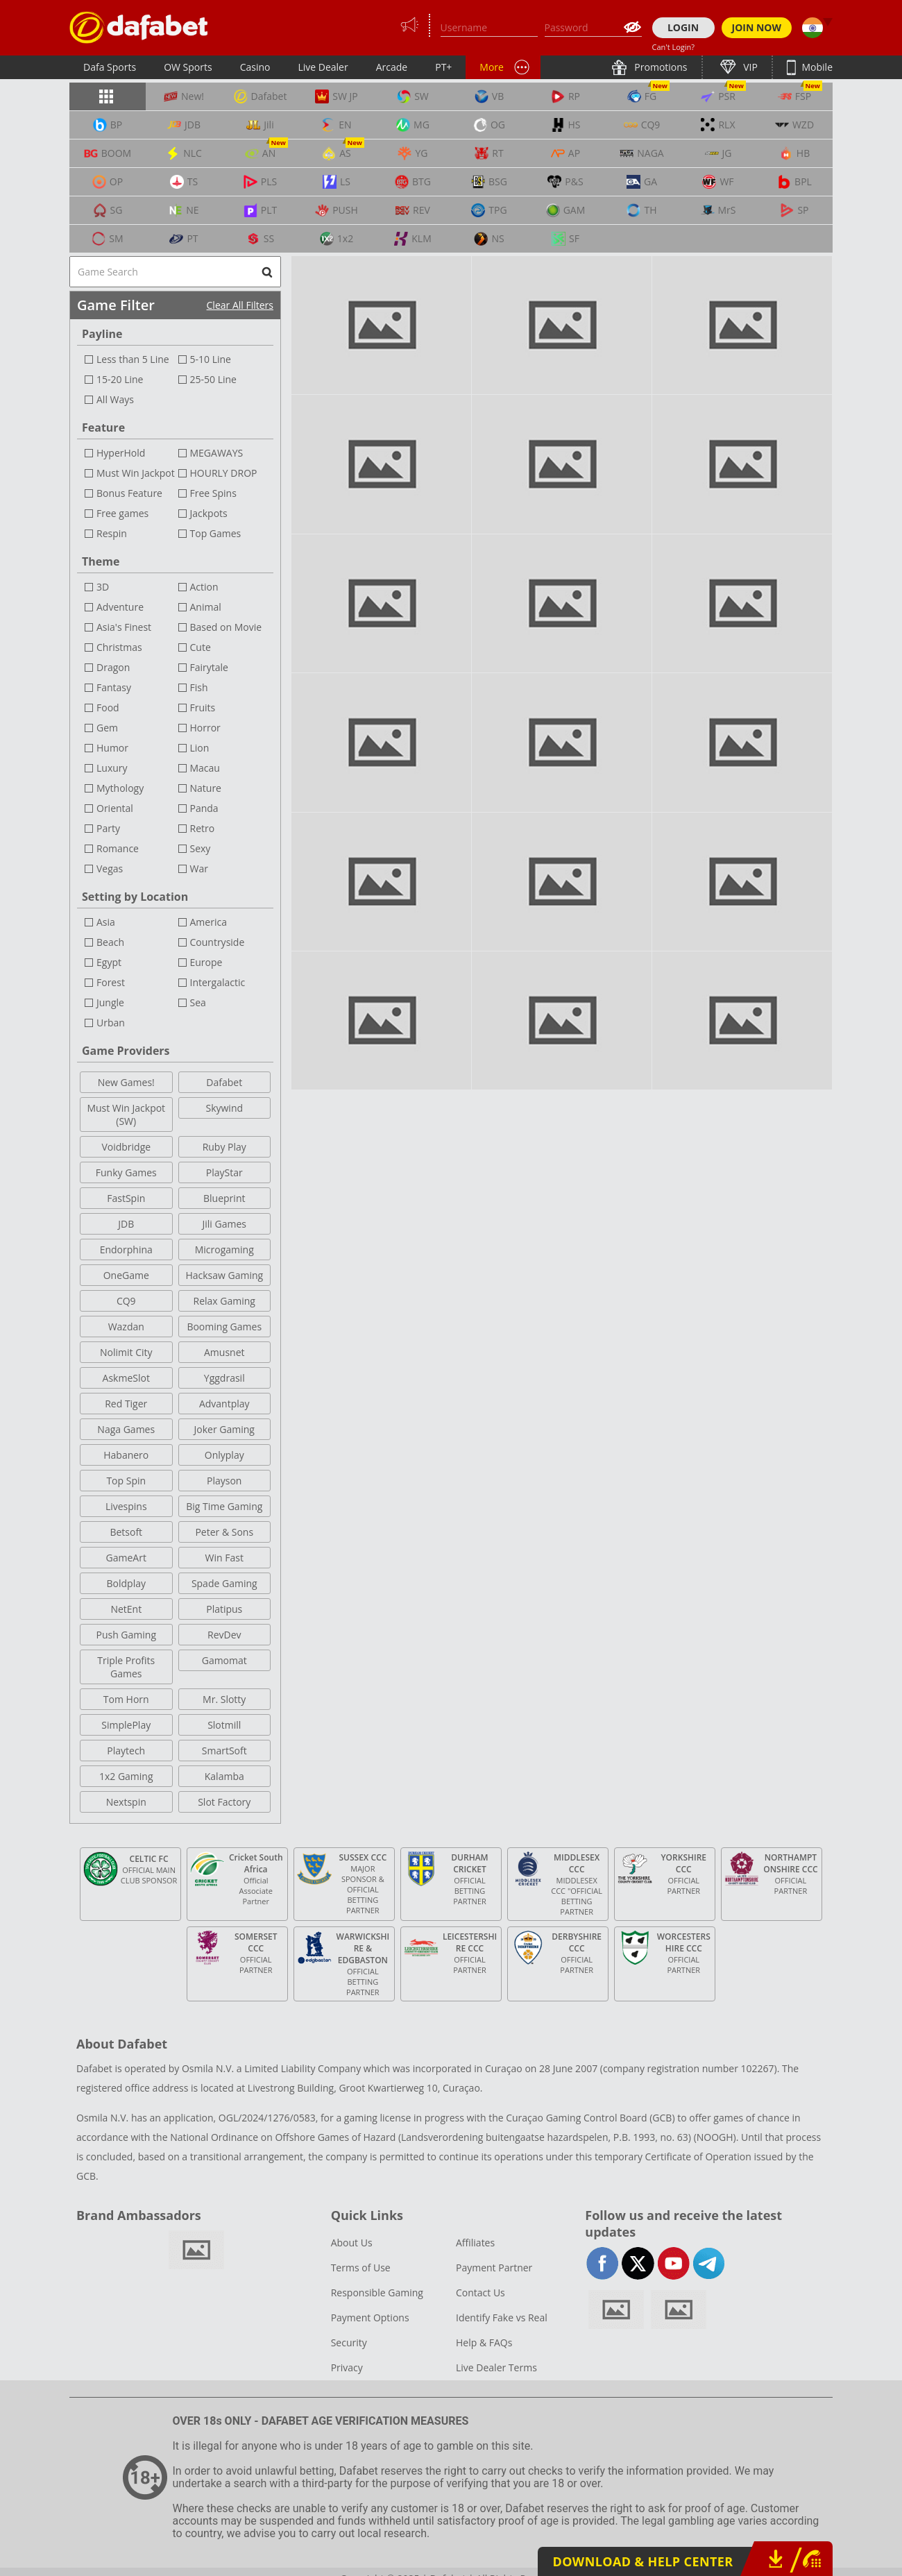 The width and height of the screenshot is (902, 2576). What do you see at coordinates (126, 1114) in the screenshot?
I see `Must Win Jackpot (SW)` at bounding box center [126, 1114].